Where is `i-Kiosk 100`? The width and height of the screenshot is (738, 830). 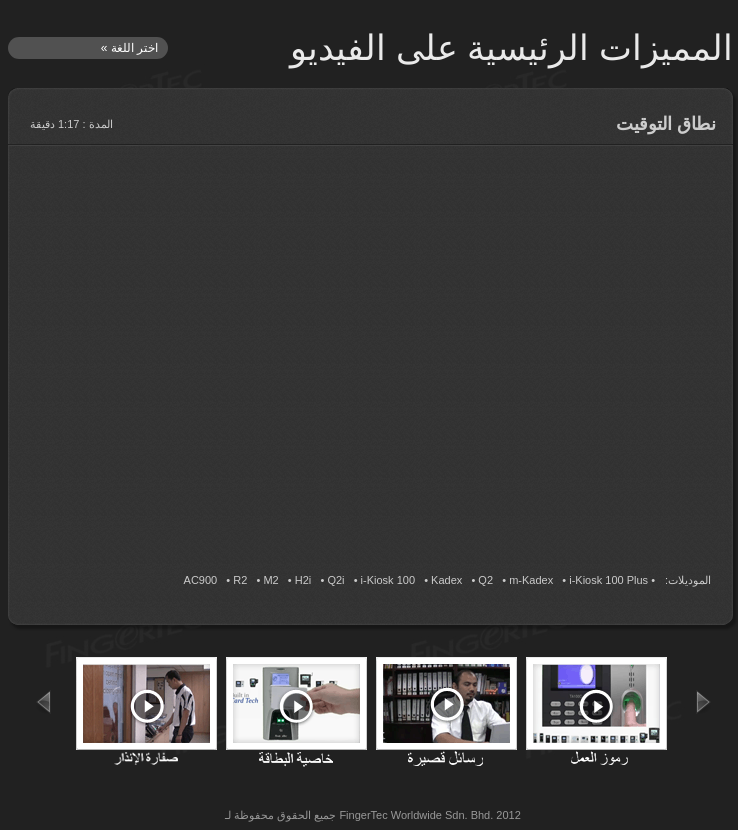
i-Kiosk 100 is located at coordinates (388, 580).